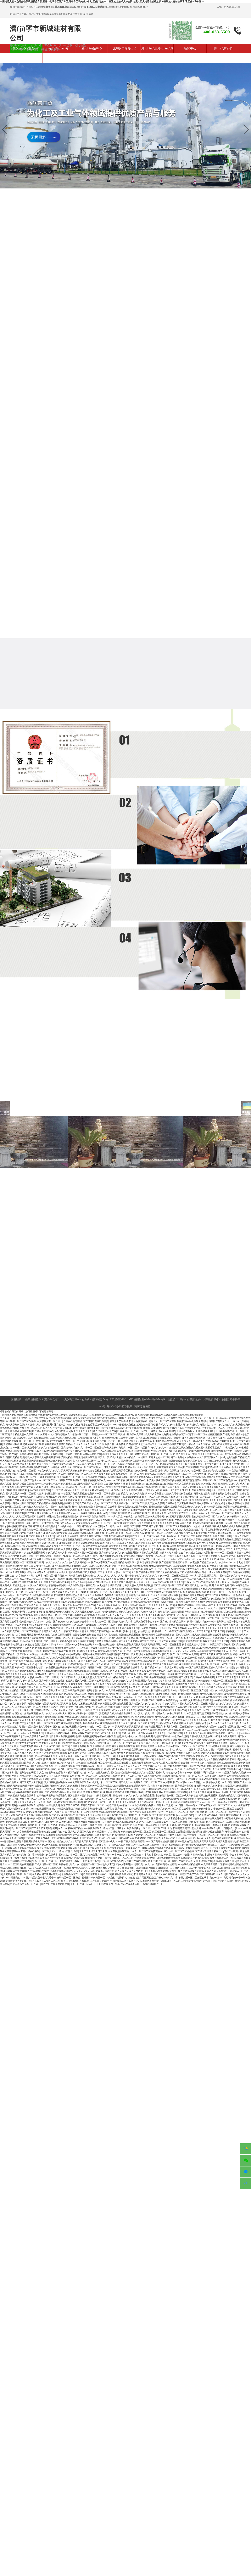  I want to click on 色噜噜久久综合伊人超, so click(116, 1595).